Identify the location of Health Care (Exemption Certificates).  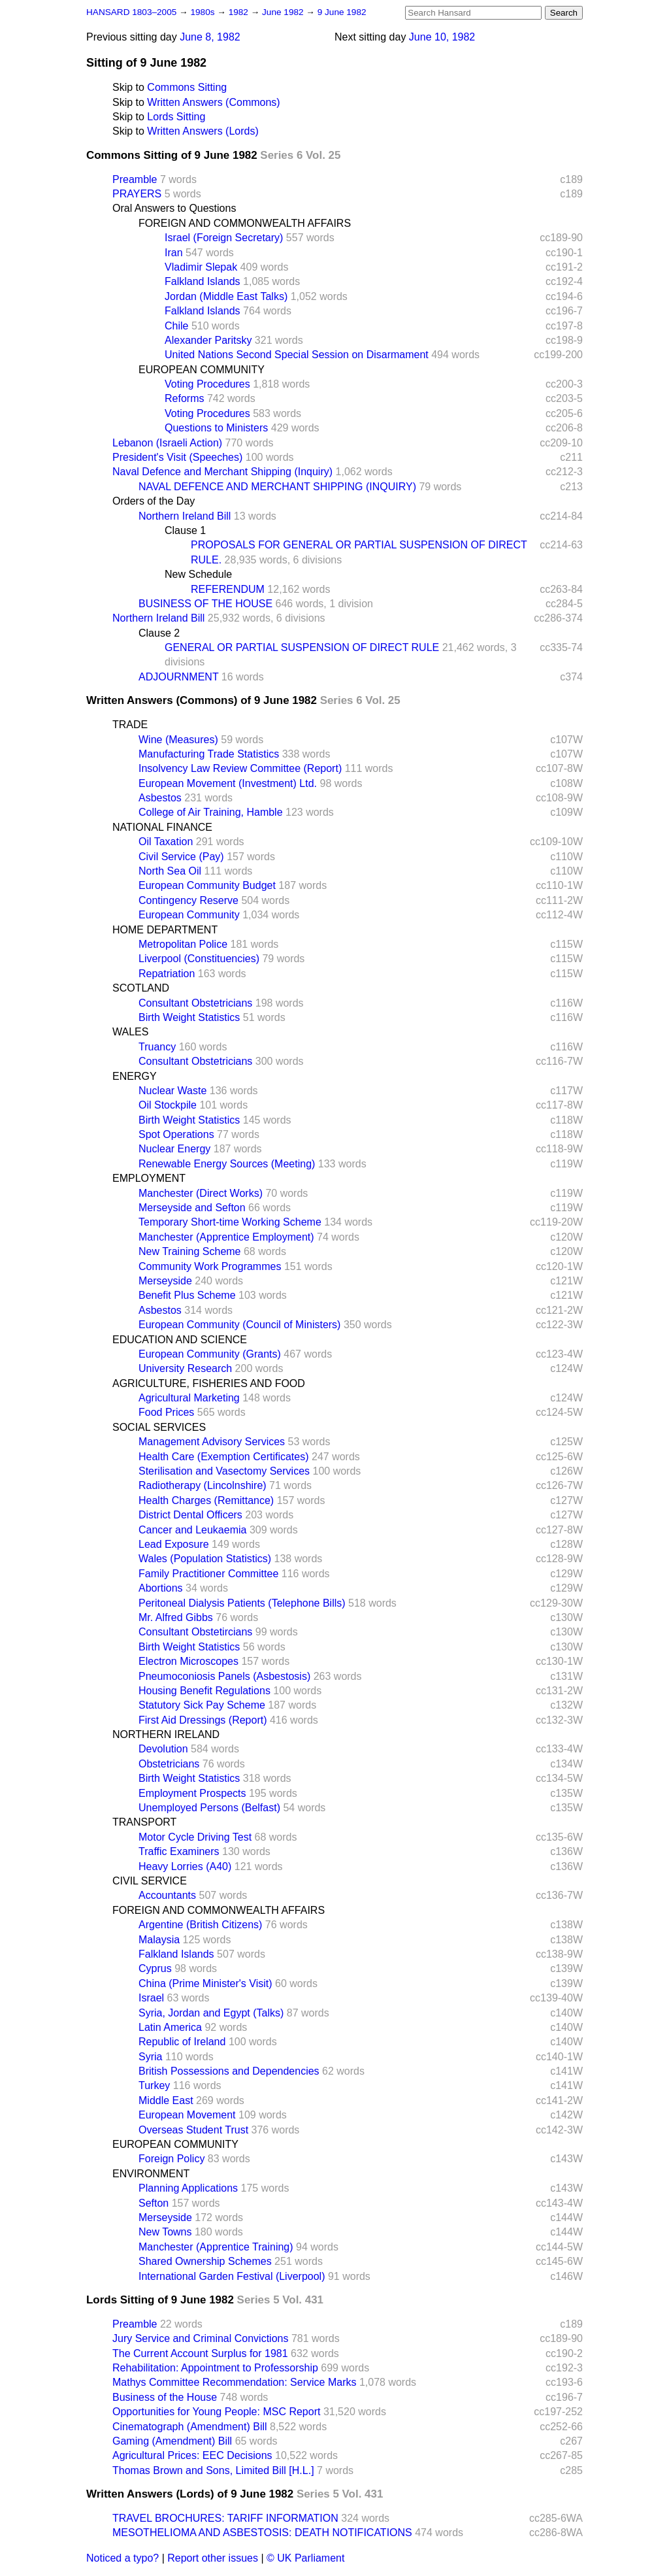
(224, 1456).